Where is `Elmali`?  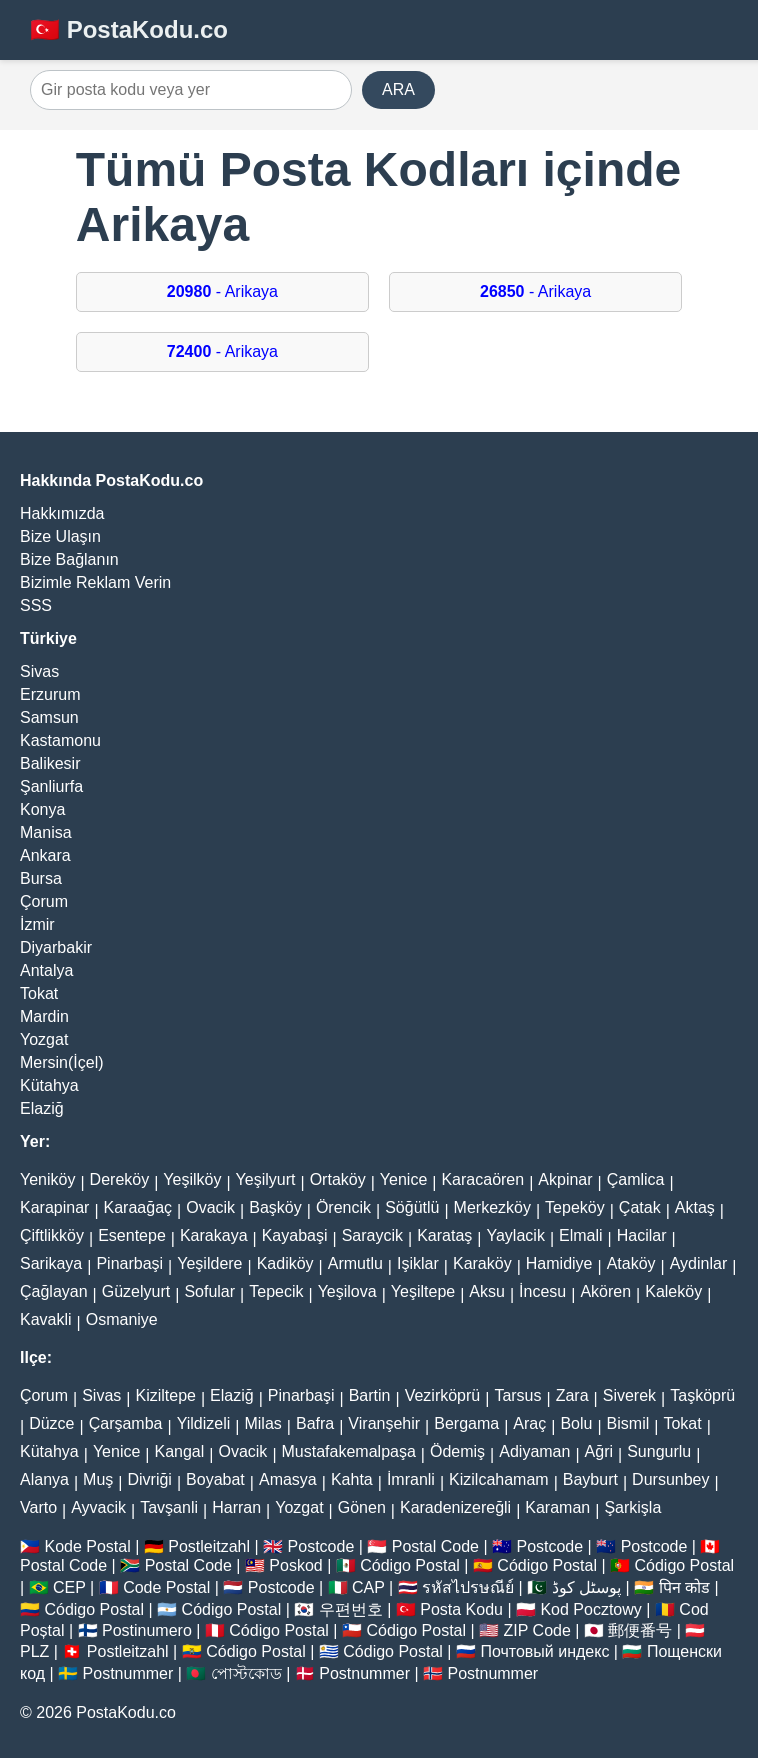 Elmali is located at coordinates (581, 1235).